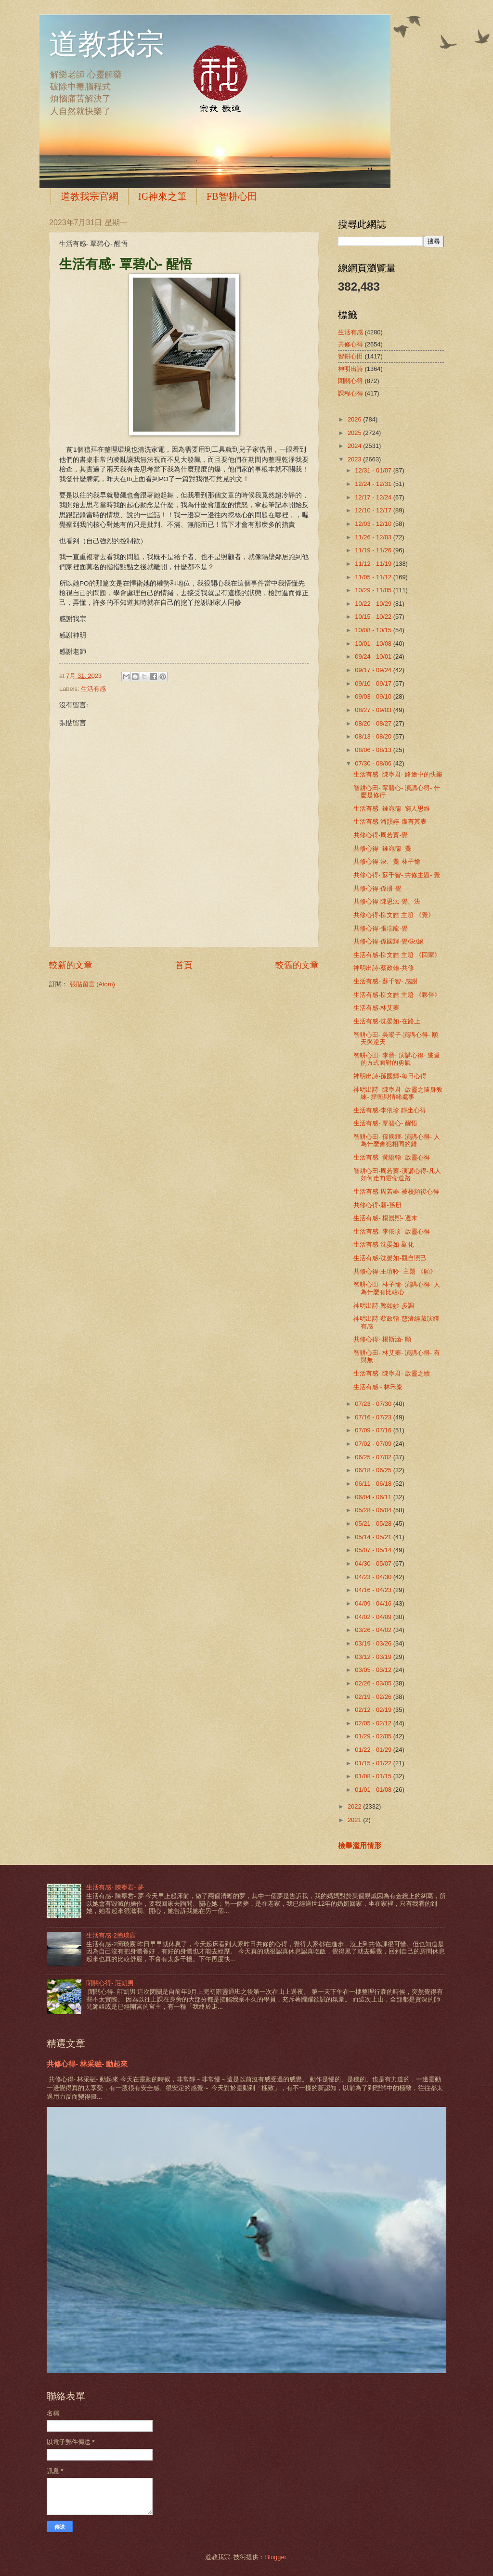 The image size is (493, 2576). What do you see at coordinates (374, 1417) in the screenshot?
I see `07/16 - 07/23` at bounding box center [374, 1417].